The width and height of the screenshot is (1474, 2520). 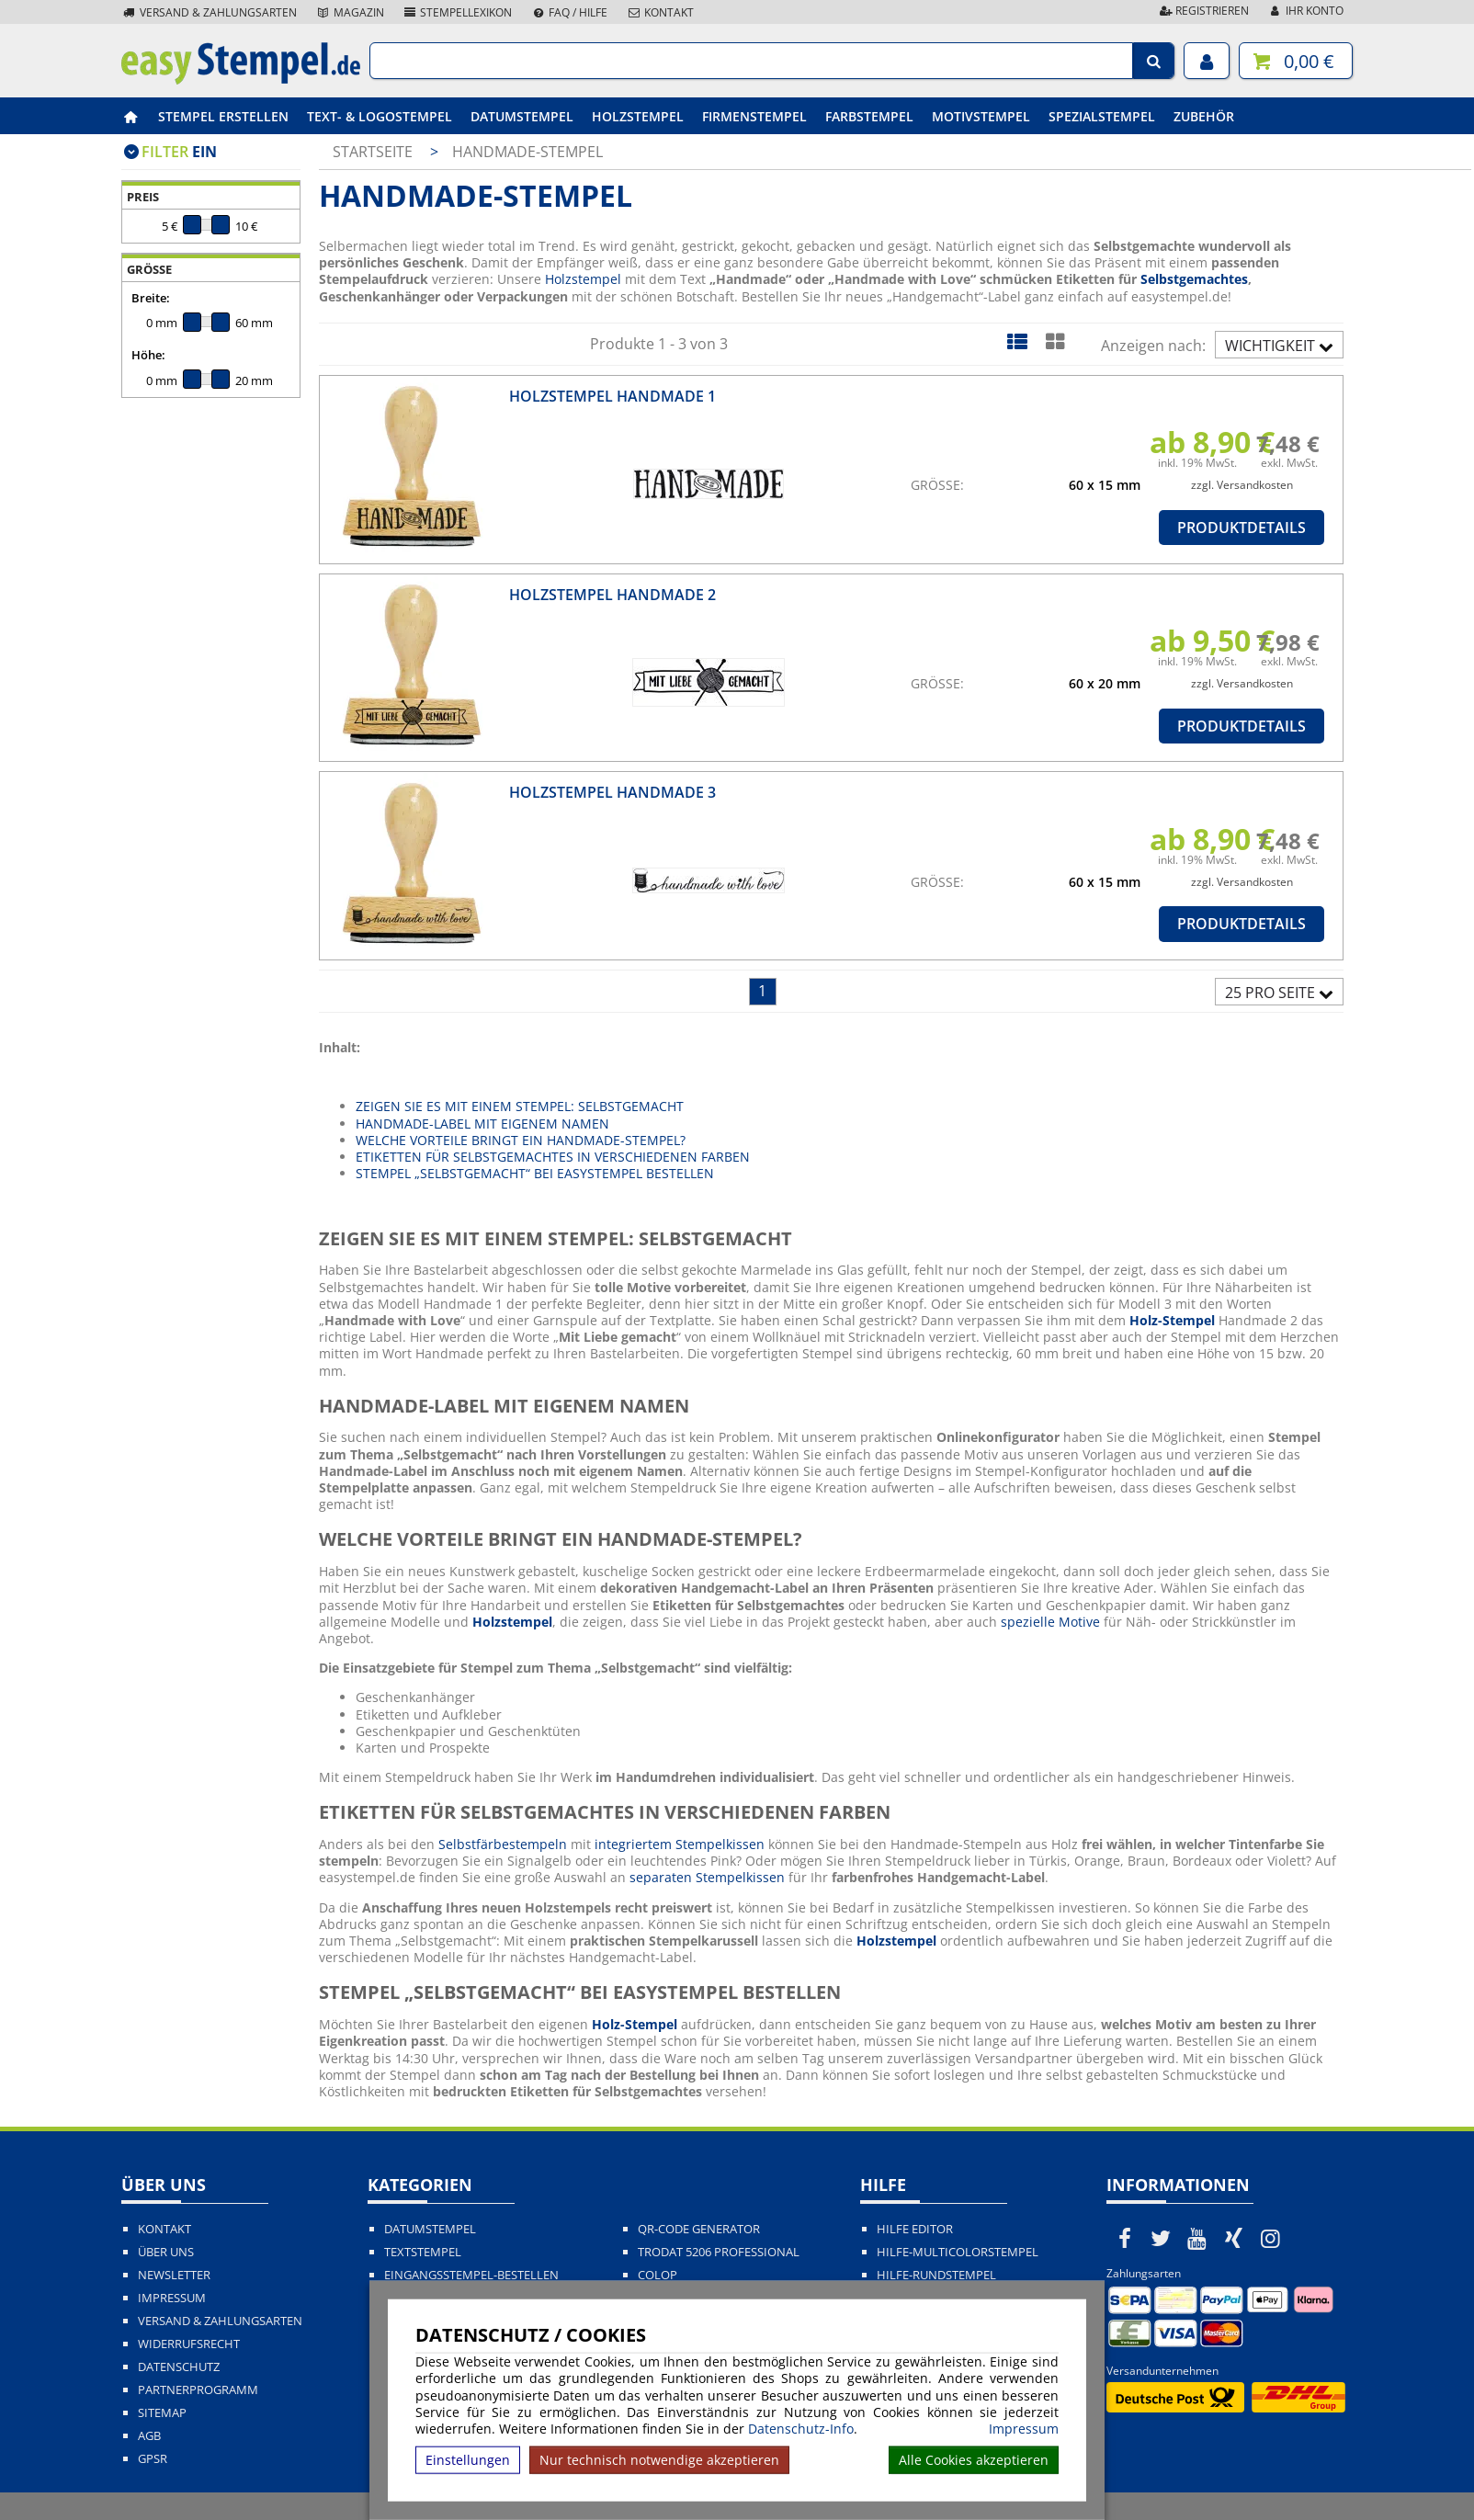 What do you see at coordinates (915, 2229) in the screenshot?
I see `Hilfe Editor` at bounding box center [915, 2229].